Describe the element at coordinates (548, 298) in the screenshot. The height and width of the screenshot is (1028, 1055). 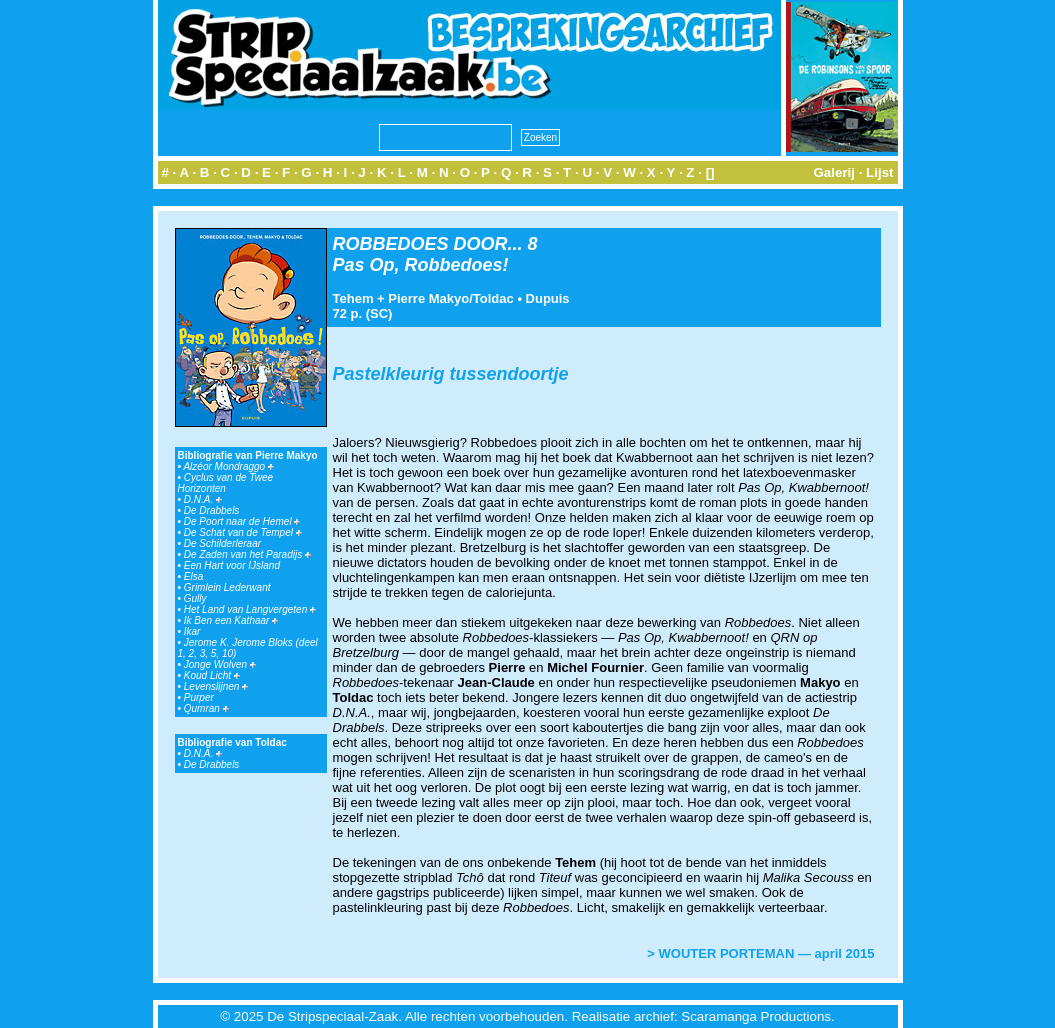
I see `Dupuis` at that location.